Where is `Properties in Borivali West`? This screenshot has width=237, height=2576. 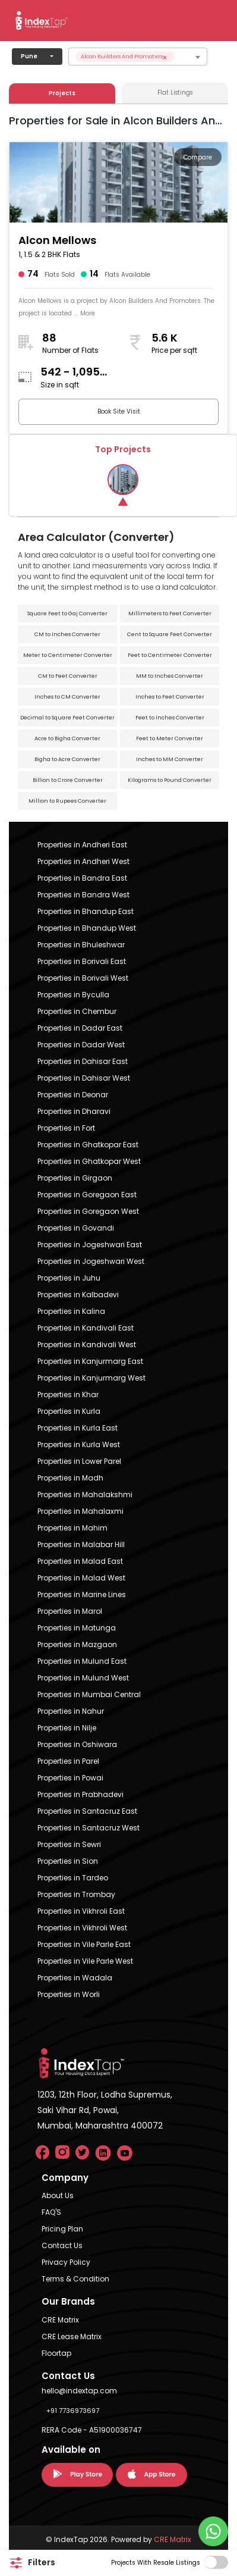
Properties in Borivali West is located at coordinates (82, 978).